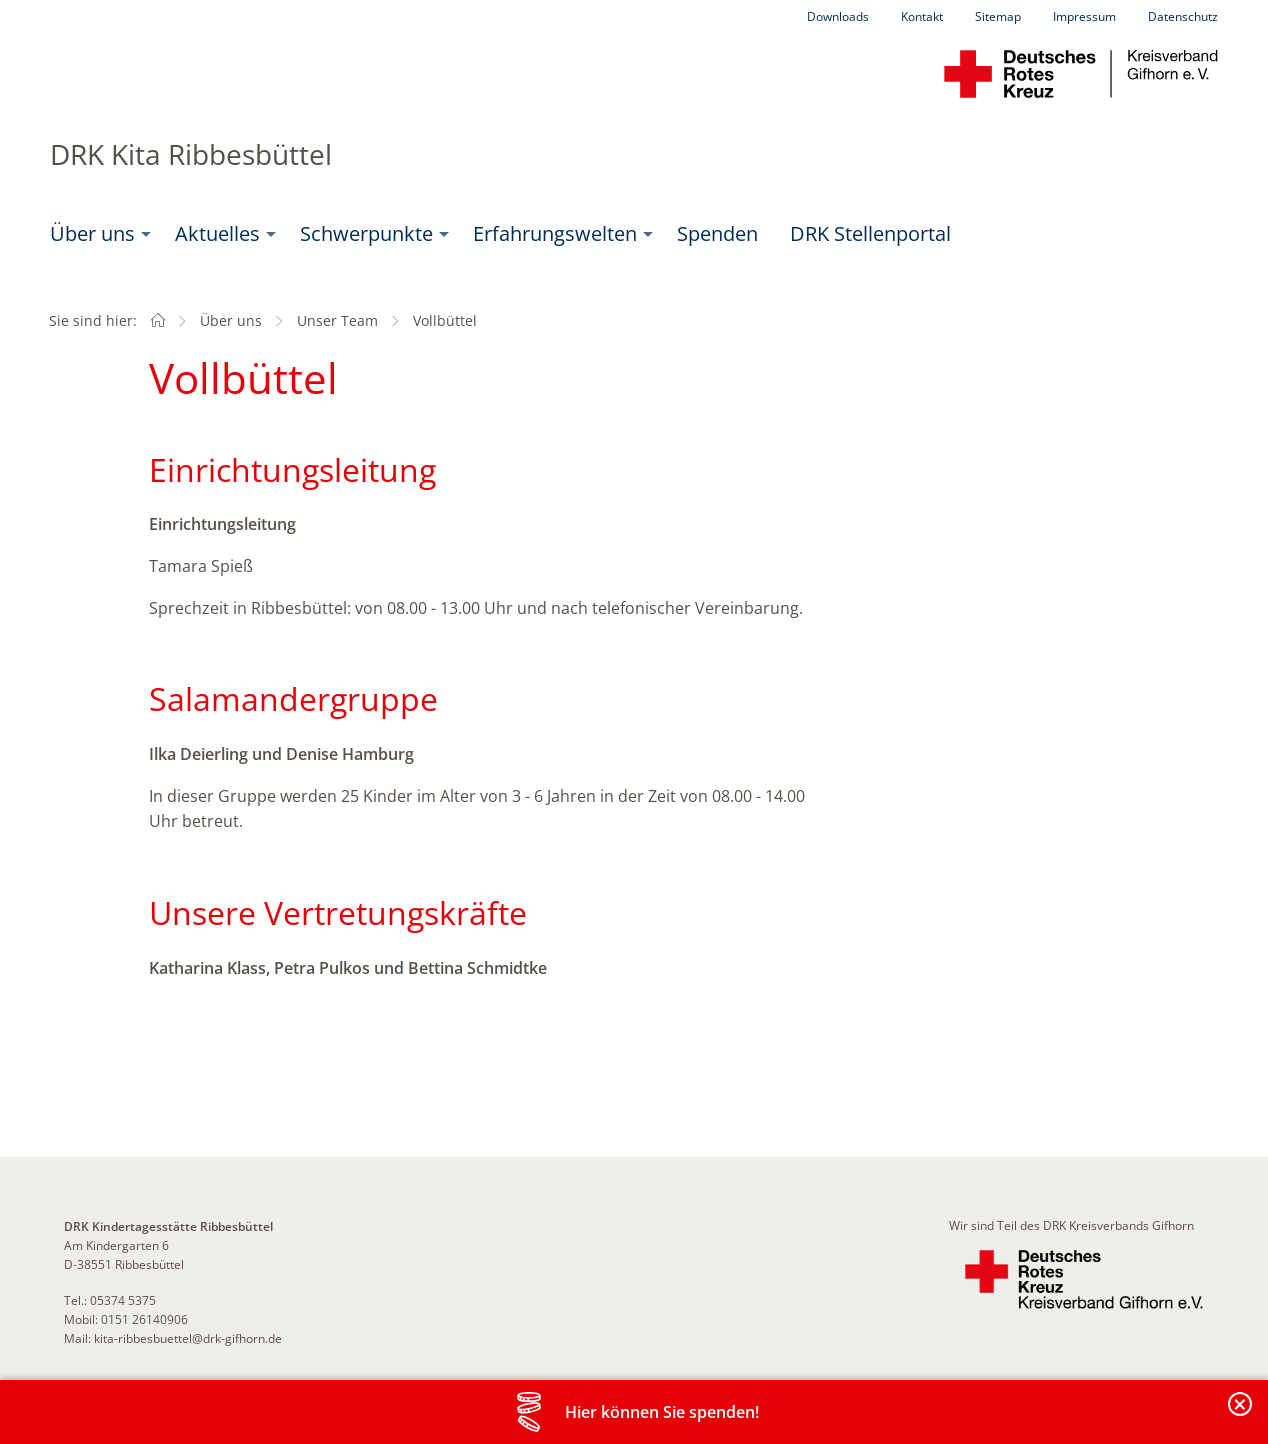  What do you see at coordinates (838, 16) in the screenshot?
I see `Downloads` at bounding box center [838, 16].